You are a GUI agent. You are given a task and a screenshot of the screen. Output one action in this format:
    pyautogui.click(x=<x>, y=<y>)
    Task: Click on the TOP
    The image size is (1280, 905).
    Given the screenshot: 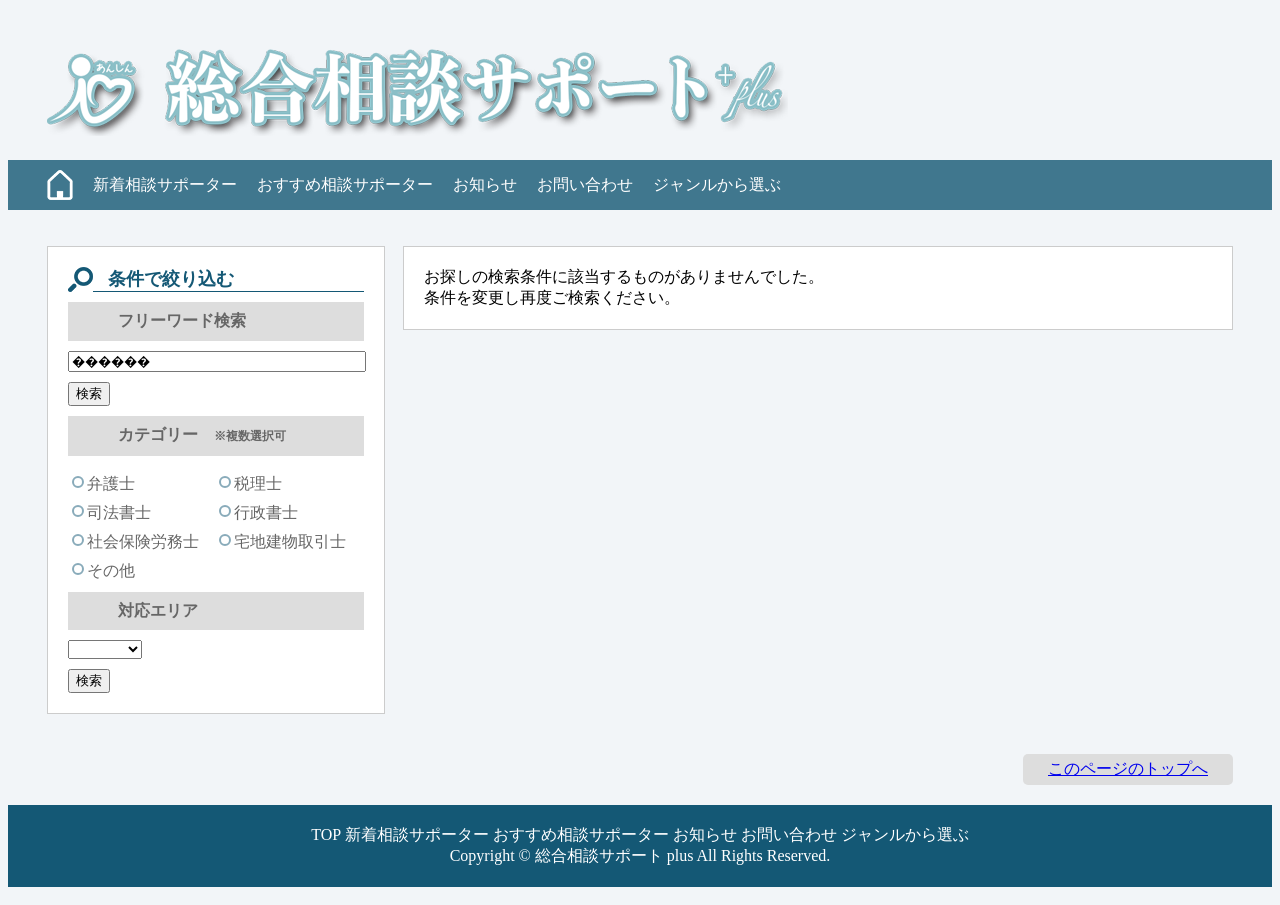 What is the action you would take?
    pyautogui.click(x=325, y=834)
    